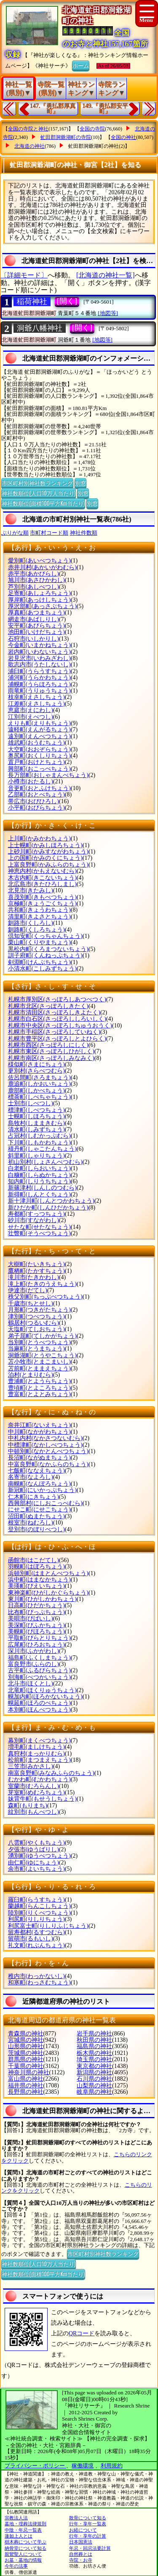 The height and width of the screenshot is (2576, 158). Describe the element at coordinates (60, 1025) in the screenshot. I see `札幌市中央区` at that location.